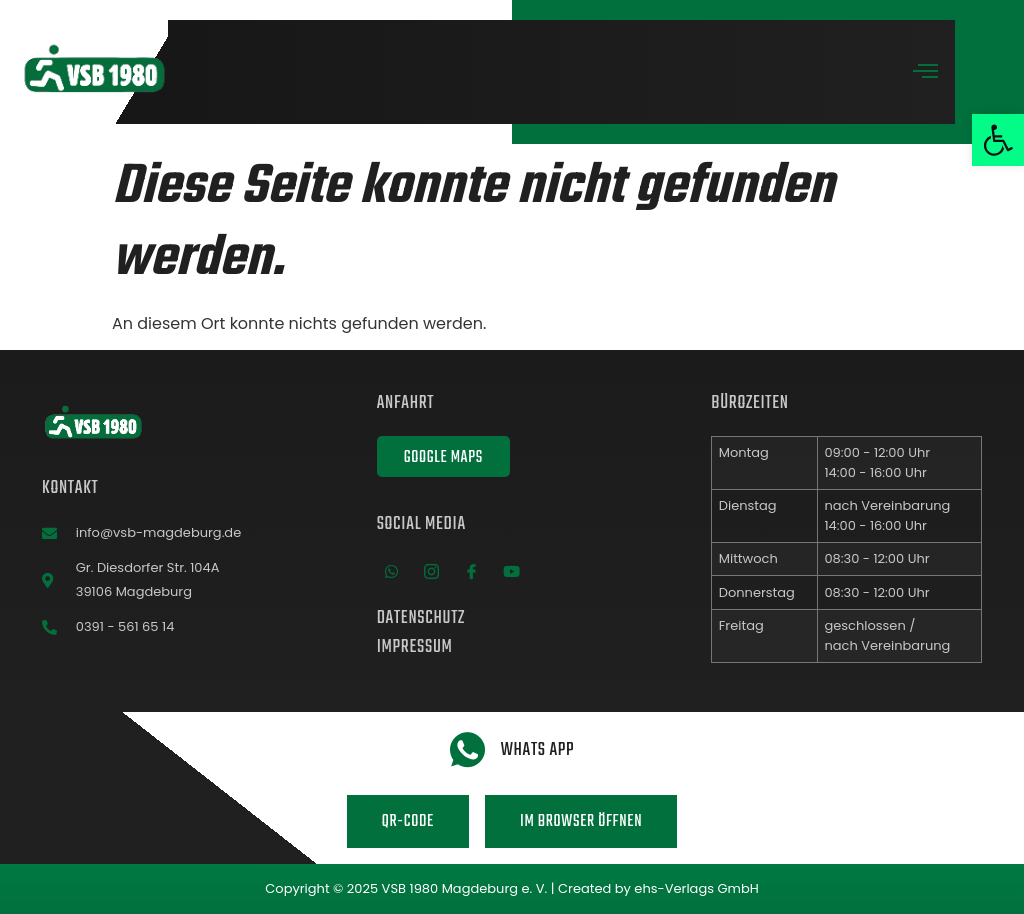  What do you see at coordinates (998, 140) in the screenshot?
I see `[button]` at bounding box center [998, 140].